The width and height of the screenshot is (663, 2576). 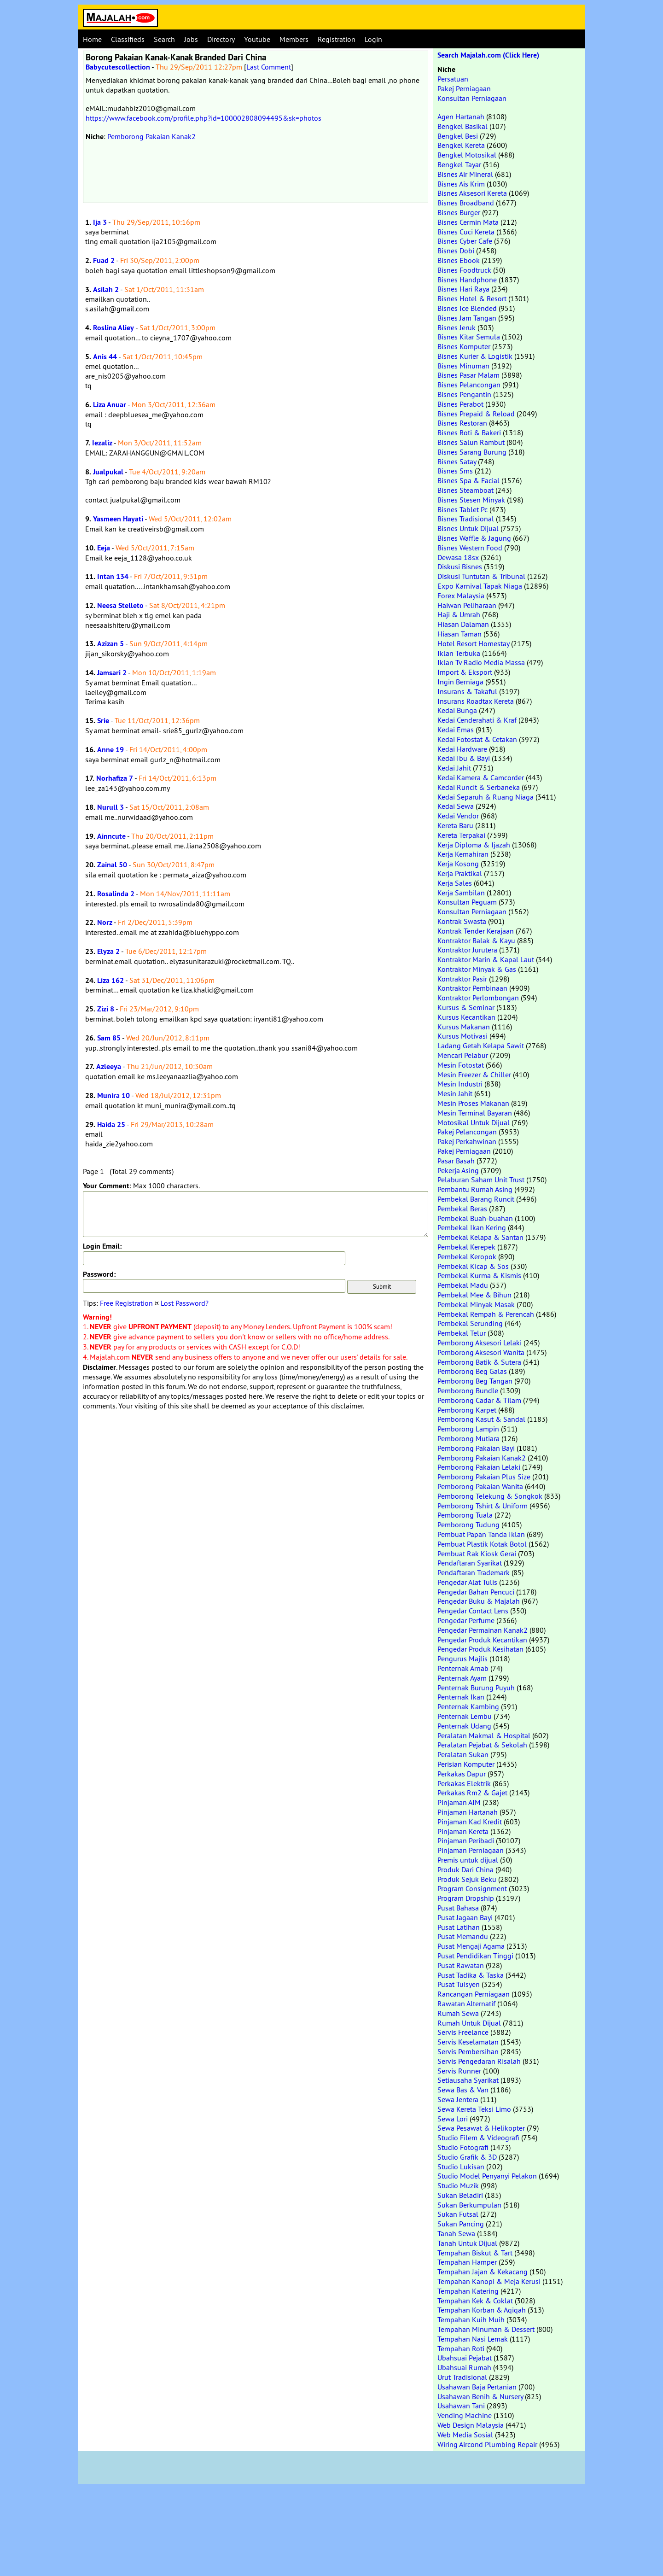 I want to click on Classifieds, so click(x=128, y=39).